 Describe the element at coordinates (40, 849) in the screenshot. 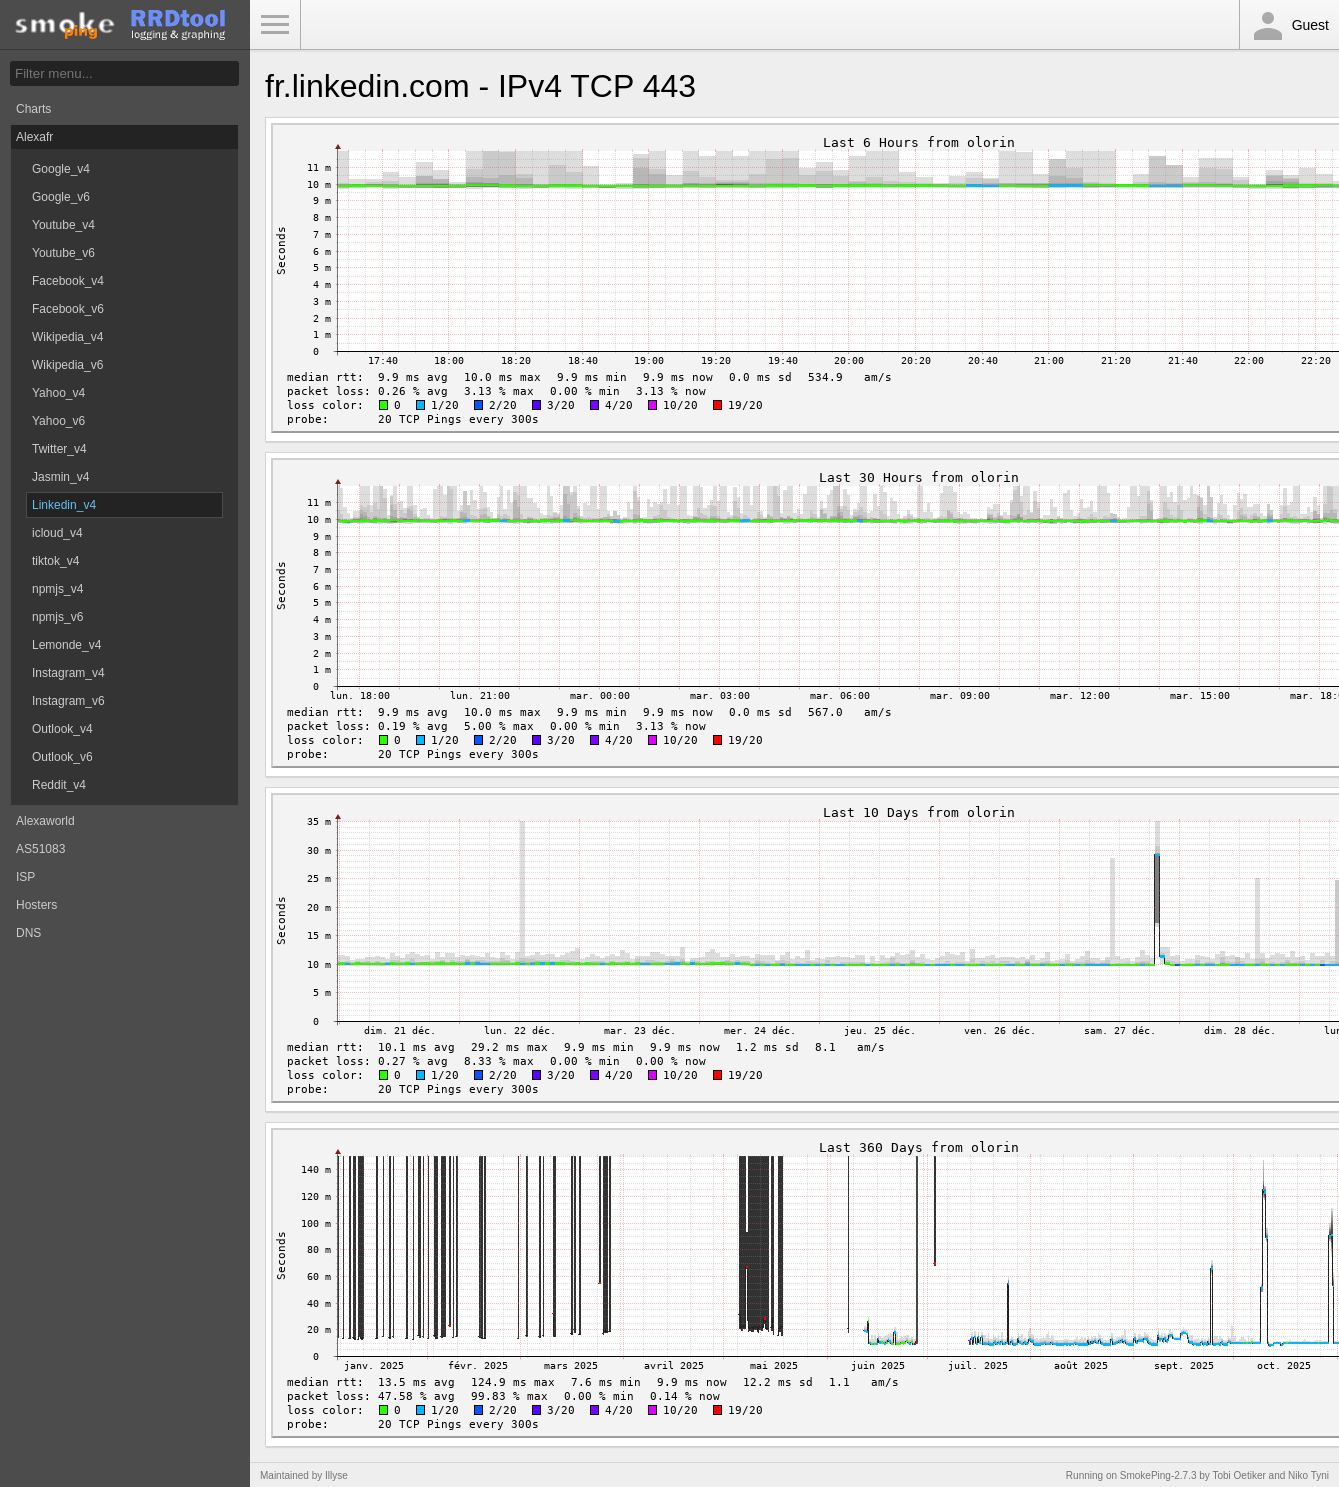

I see `AS51083` at that location.